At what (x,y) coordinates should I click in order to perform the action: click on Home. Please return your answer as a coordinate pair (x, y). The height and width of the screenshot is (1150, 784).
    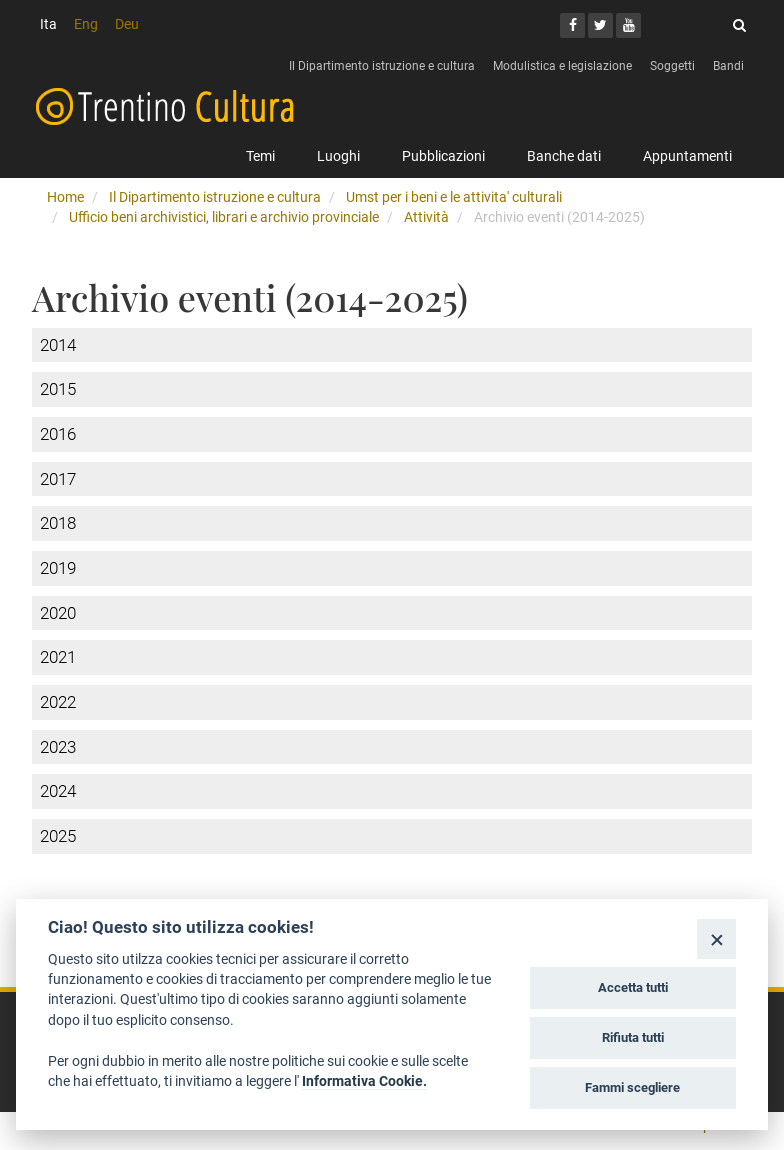
    Looking at the image, I should click on (65, 197).